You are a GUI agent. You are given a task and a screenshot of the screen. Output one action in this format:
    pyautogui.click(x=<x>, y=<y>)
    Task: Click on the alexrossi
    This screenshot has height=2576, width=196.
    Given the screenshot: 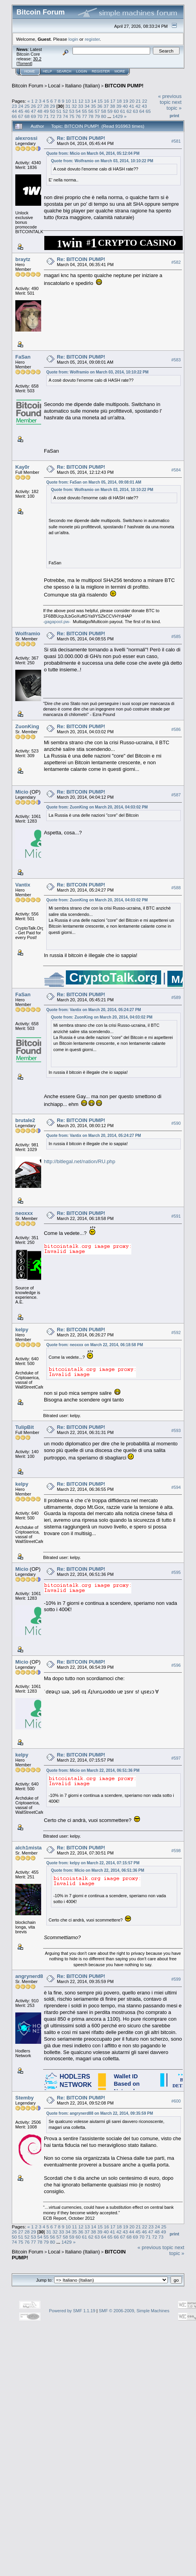 What is the action you would take?
    pyautogui.click(x=26, y=138)
    